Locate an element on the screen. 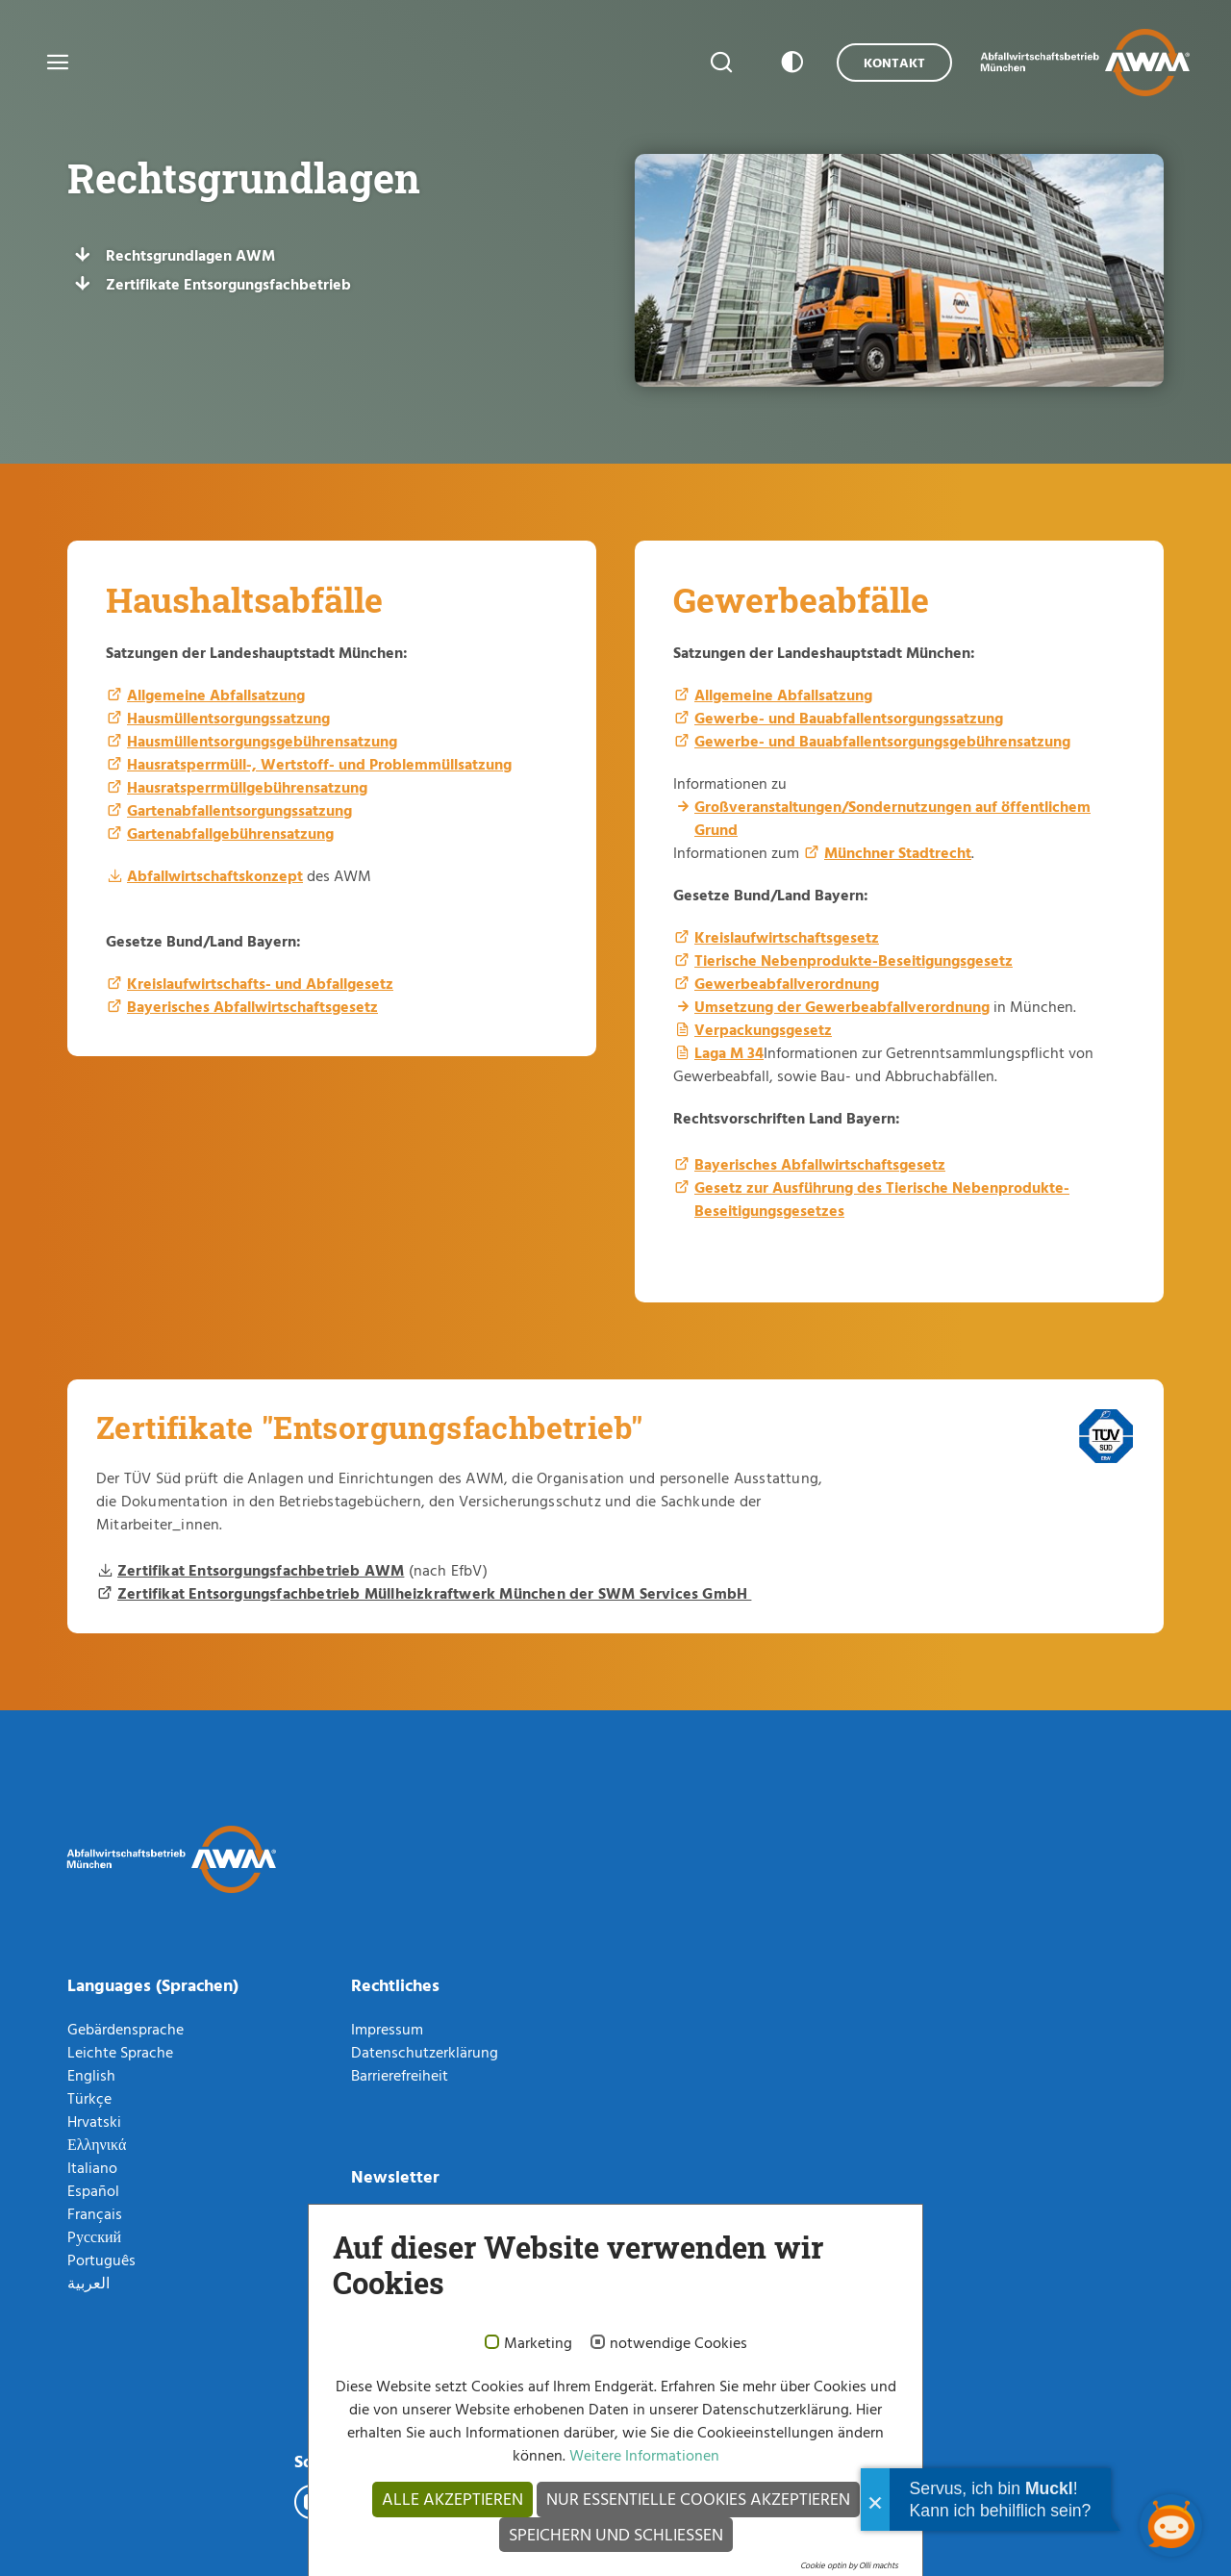 The image size is (1231, 2576). Weitere Informationen is located at coordinates (642, 2454).